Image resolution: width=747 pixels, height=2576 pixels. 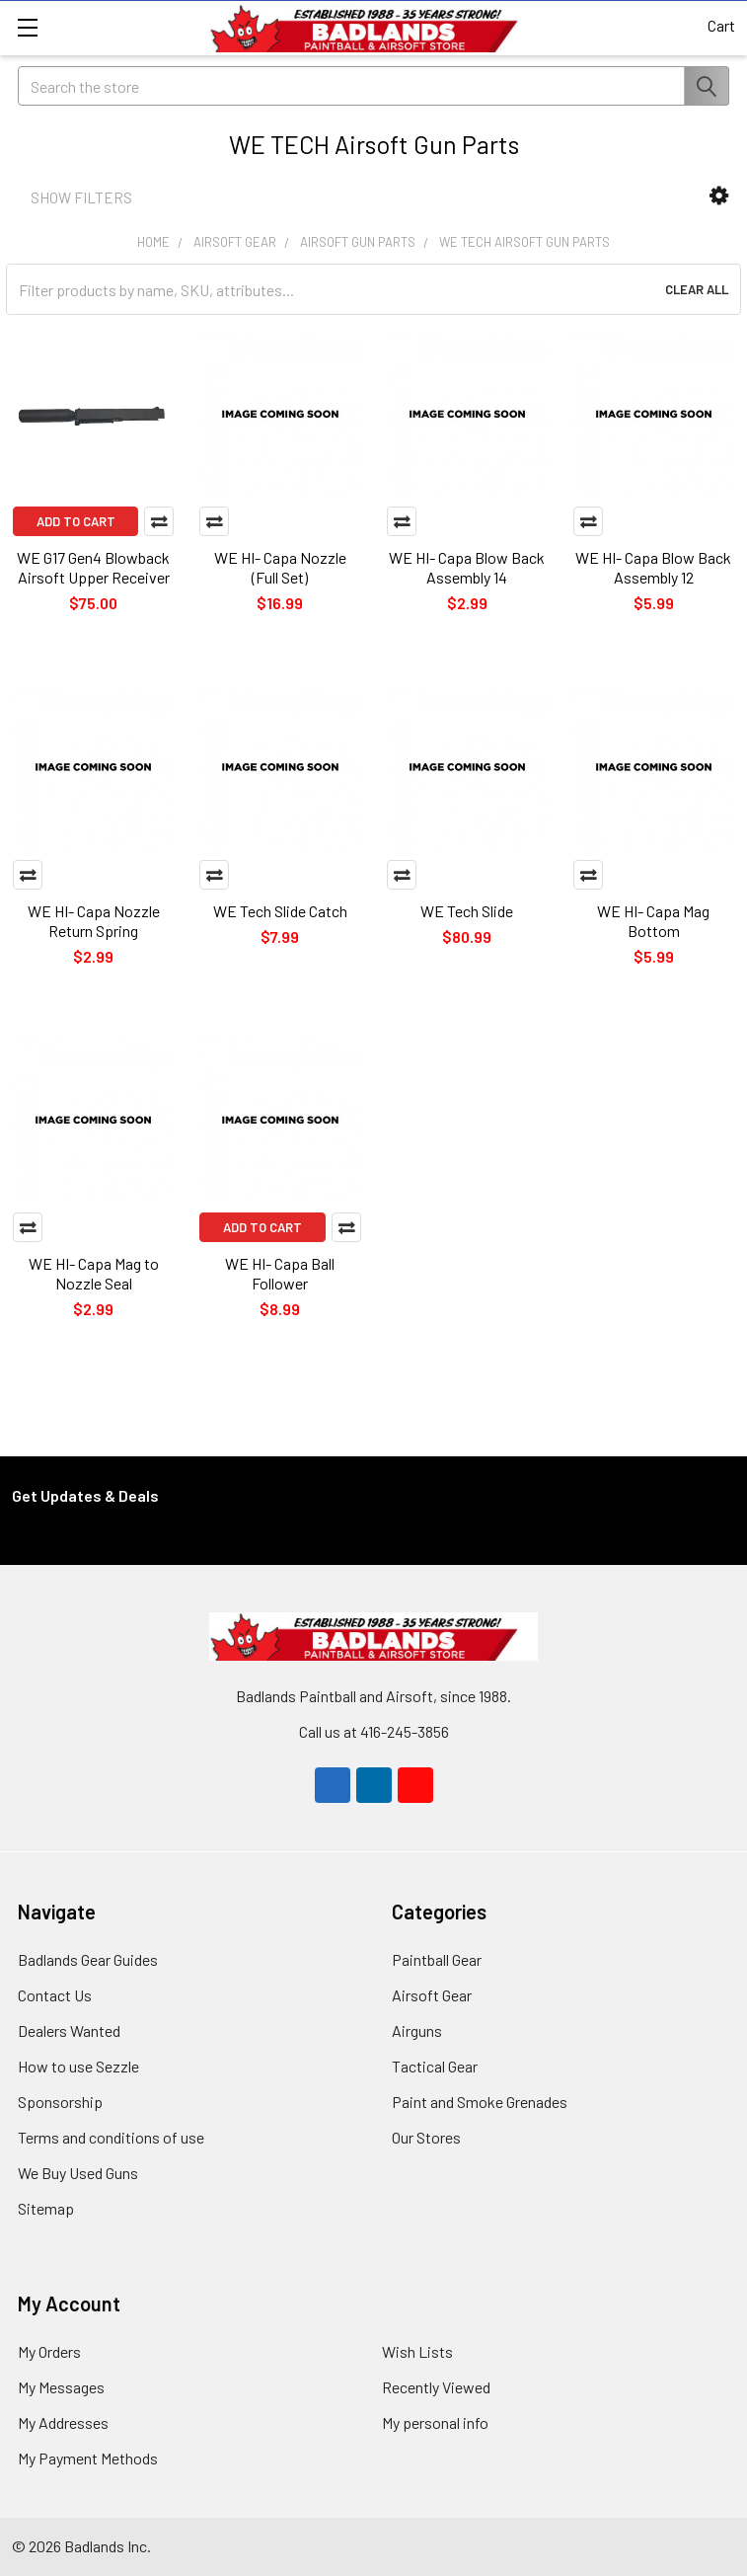 I want to click on Paint and Smoke Grenades, so click(x=479, y=2101).